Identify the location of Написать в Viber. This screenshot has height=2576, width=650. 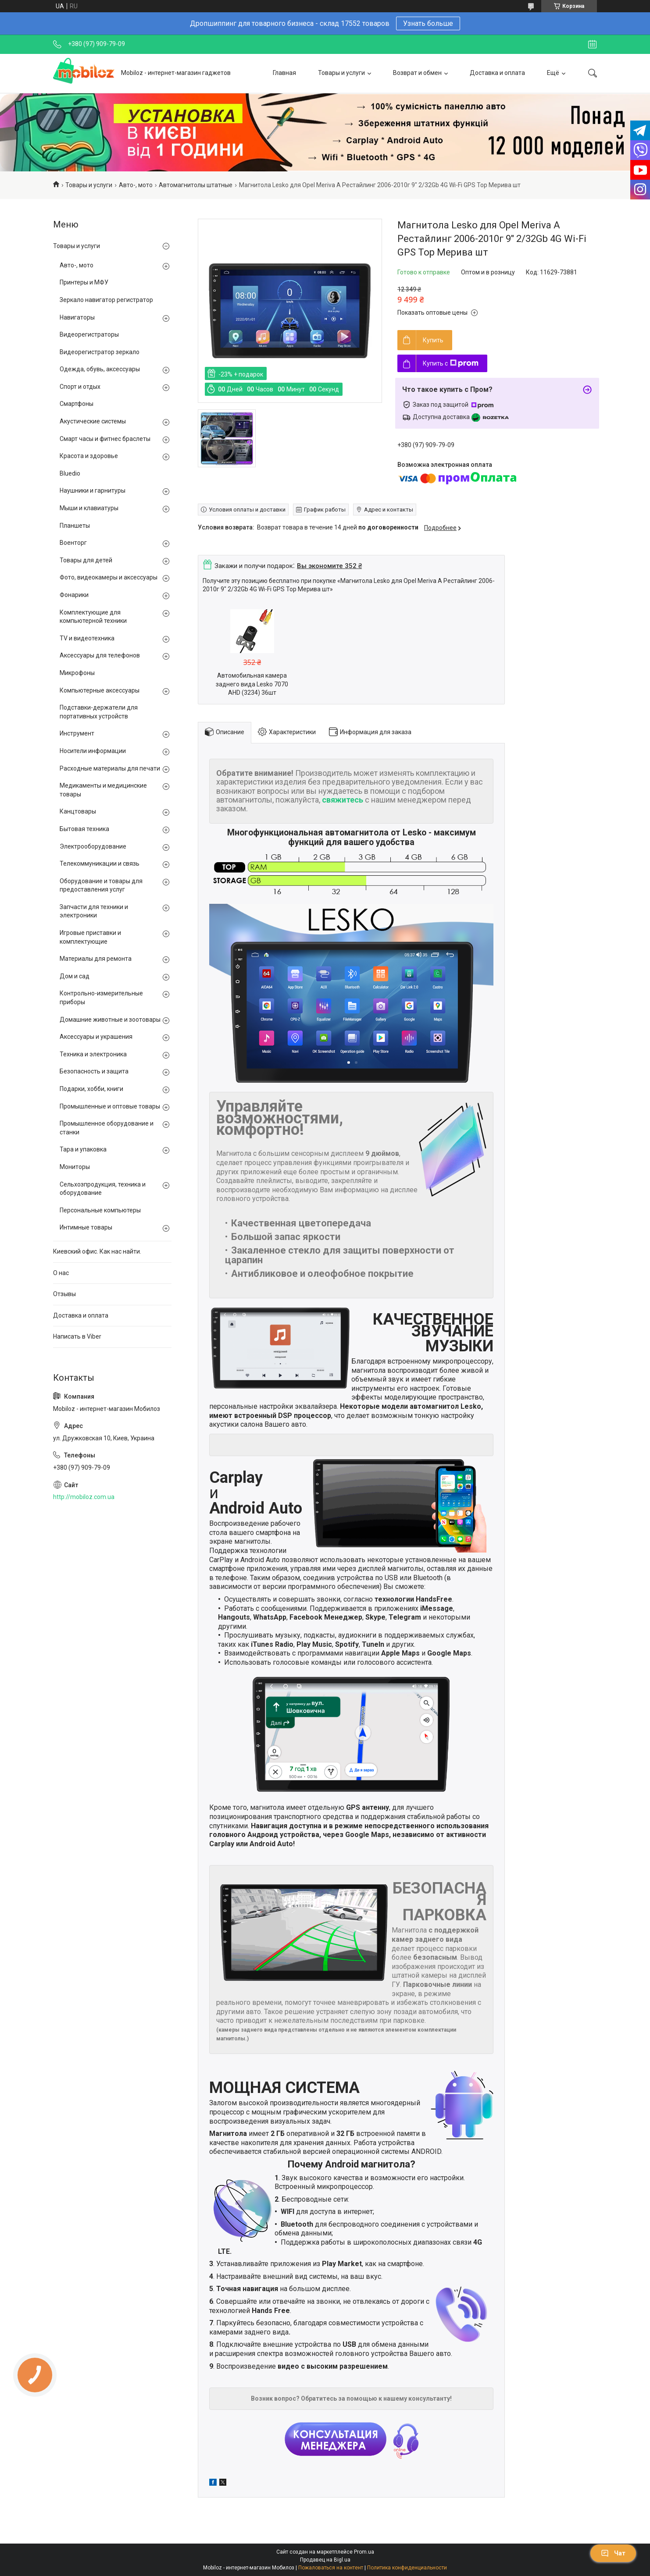
(77, 1336).